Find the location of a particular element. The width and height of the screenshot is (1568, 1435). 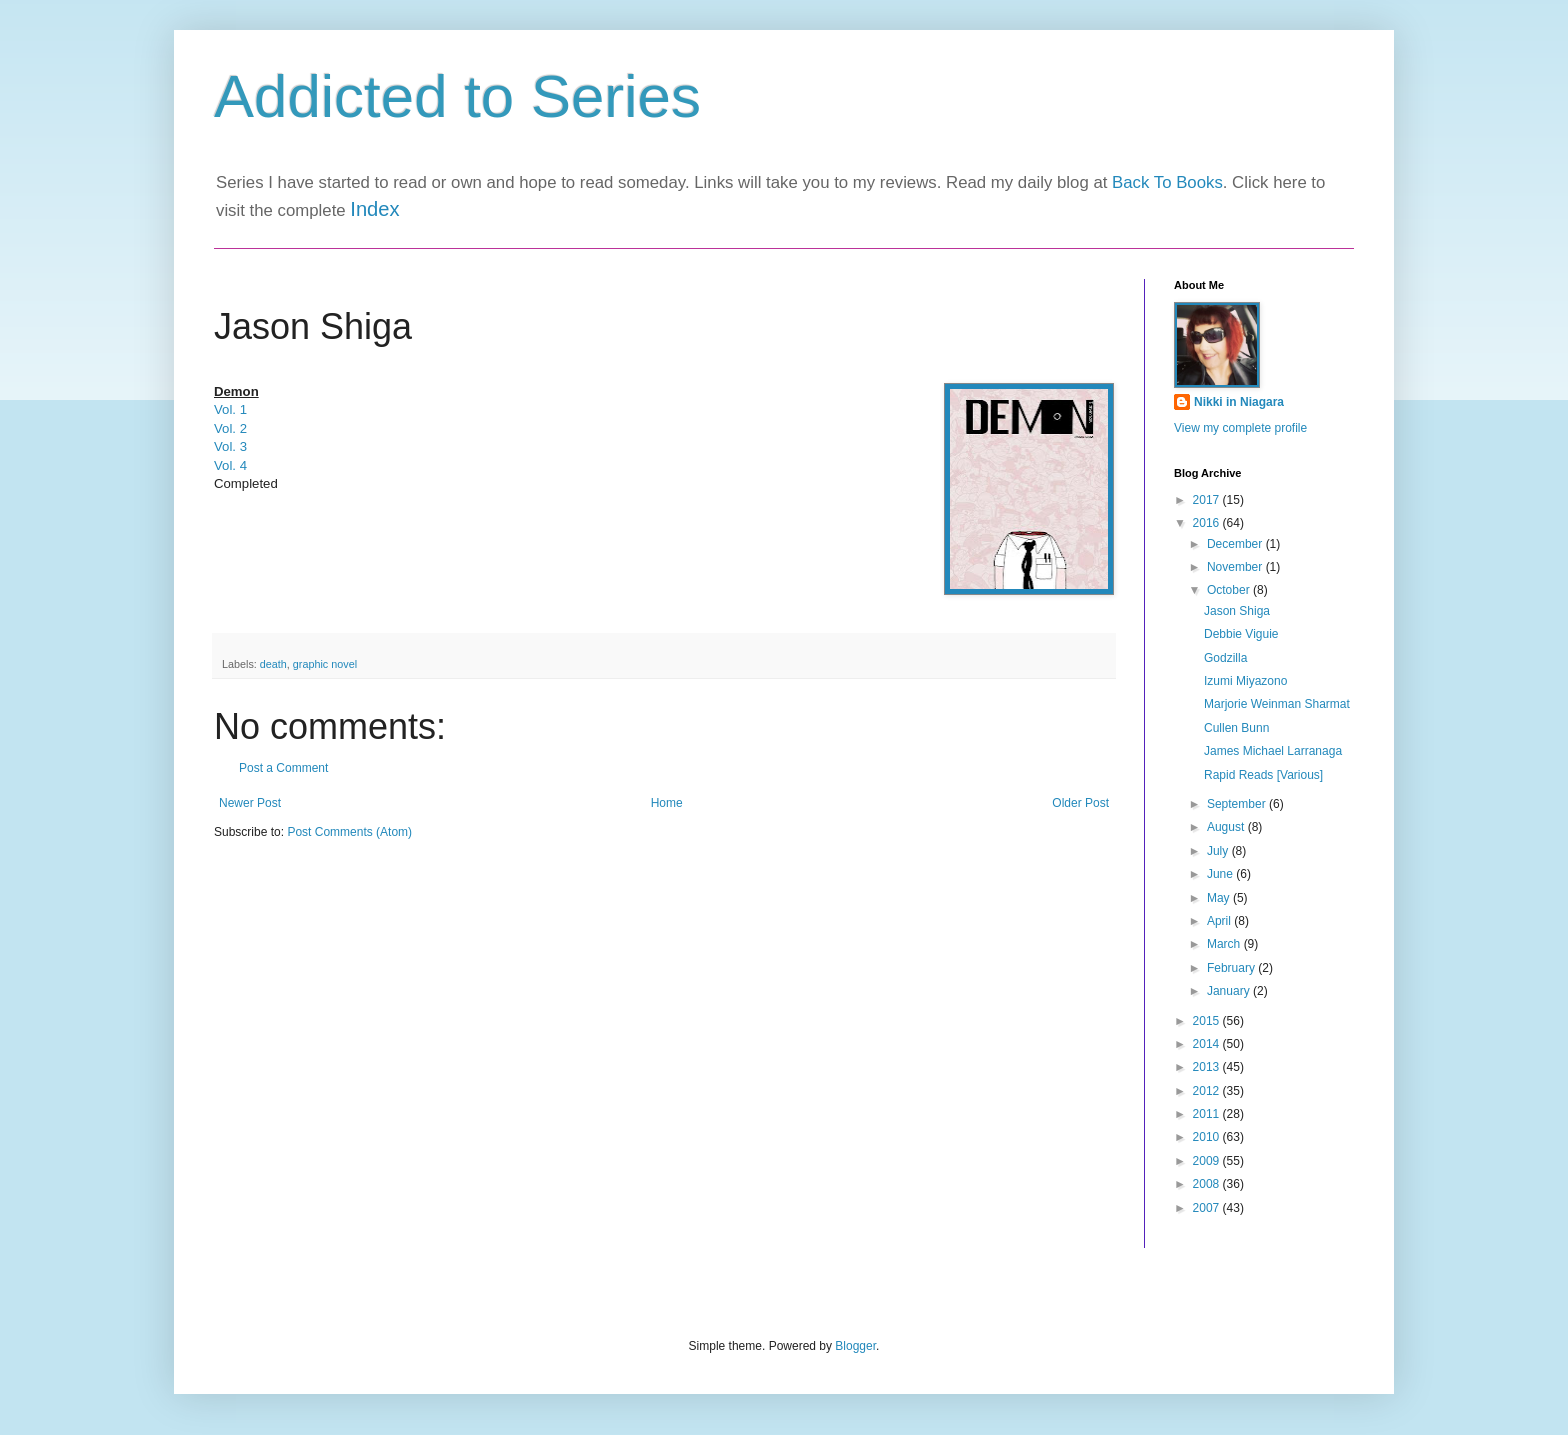

February is located at coordinates (1232, 968).